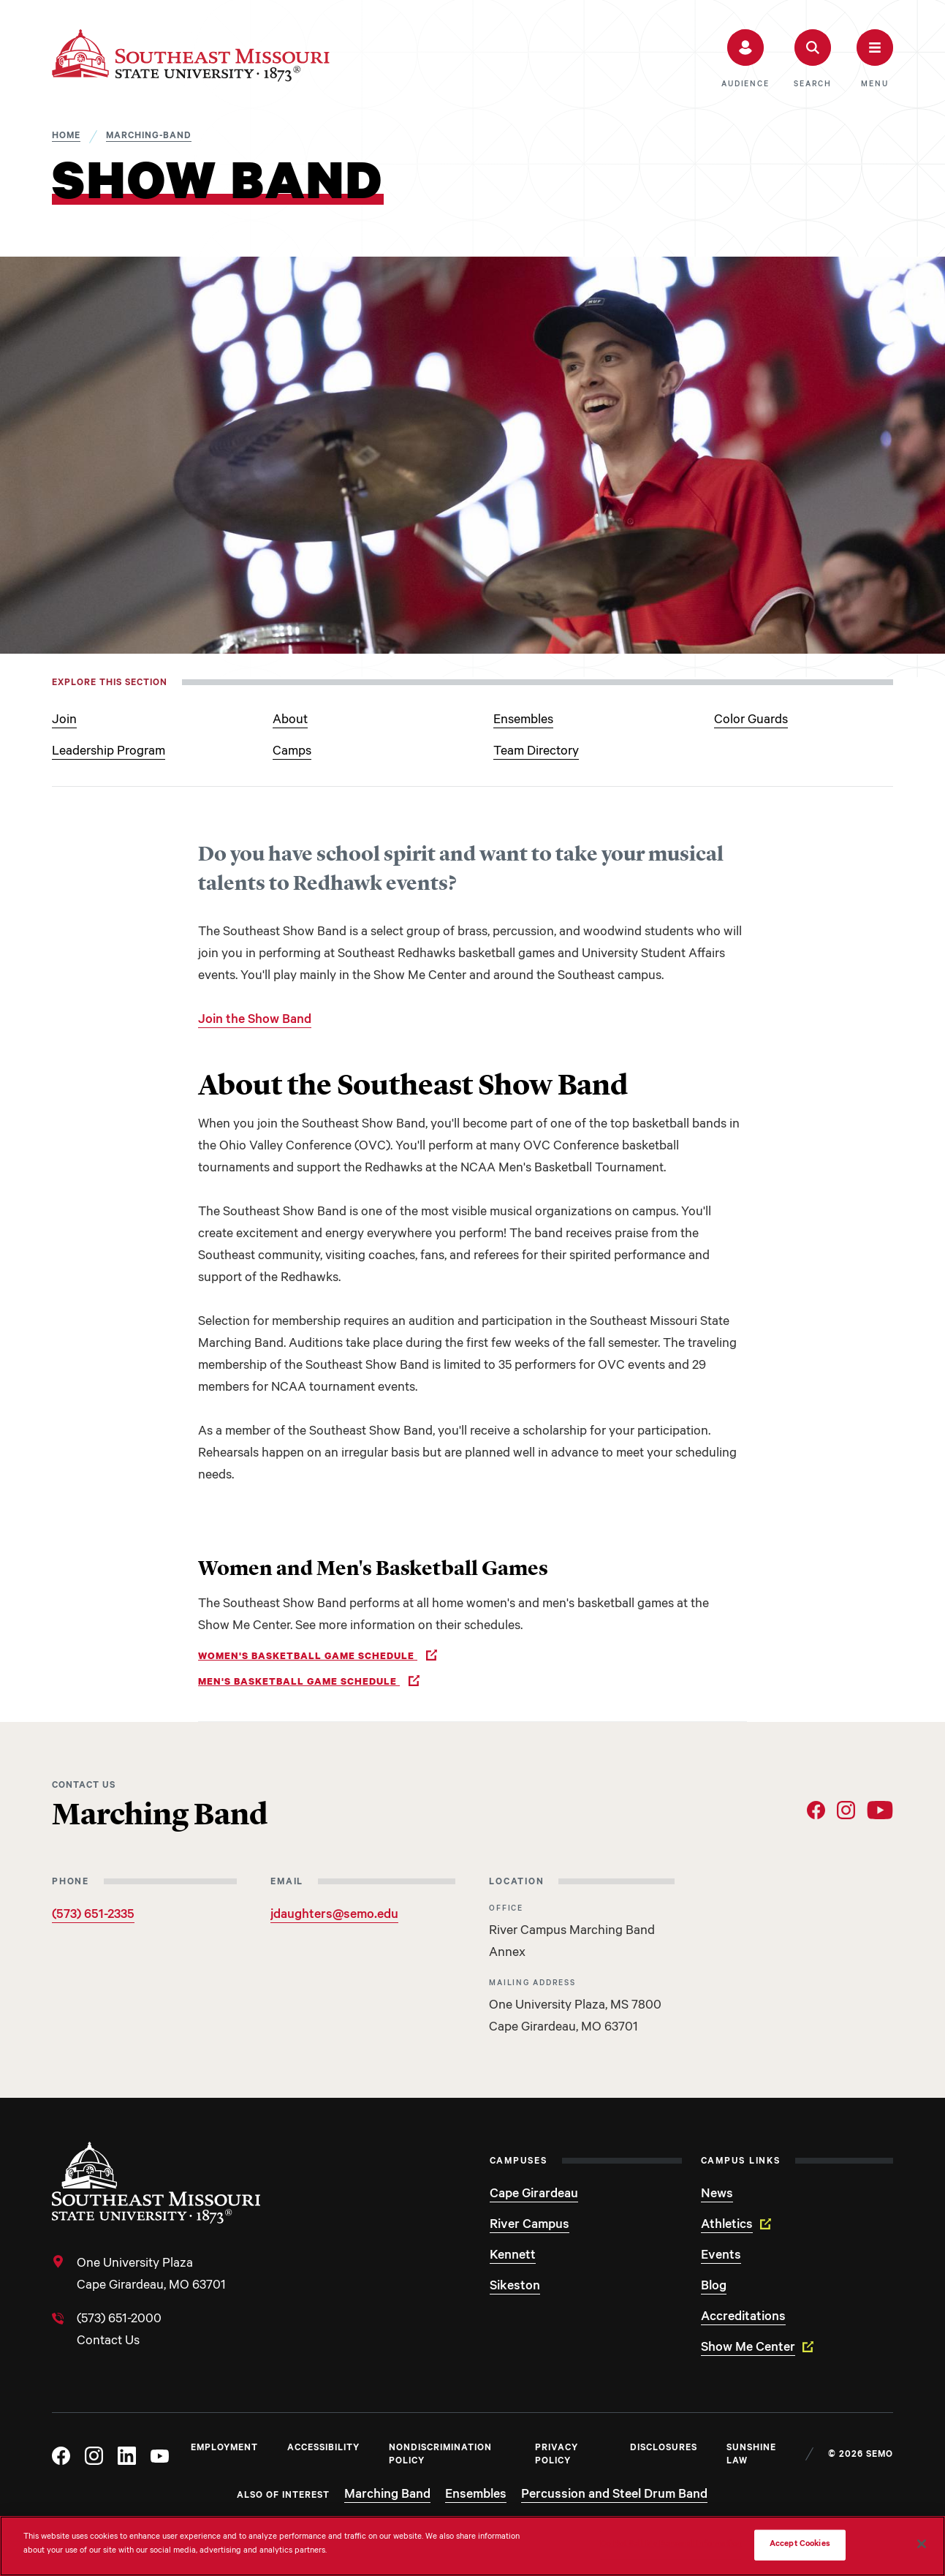 This screenshot has height=2576, width=945. I want to click on jdaughters@semo.edu, so click(334, 1915).